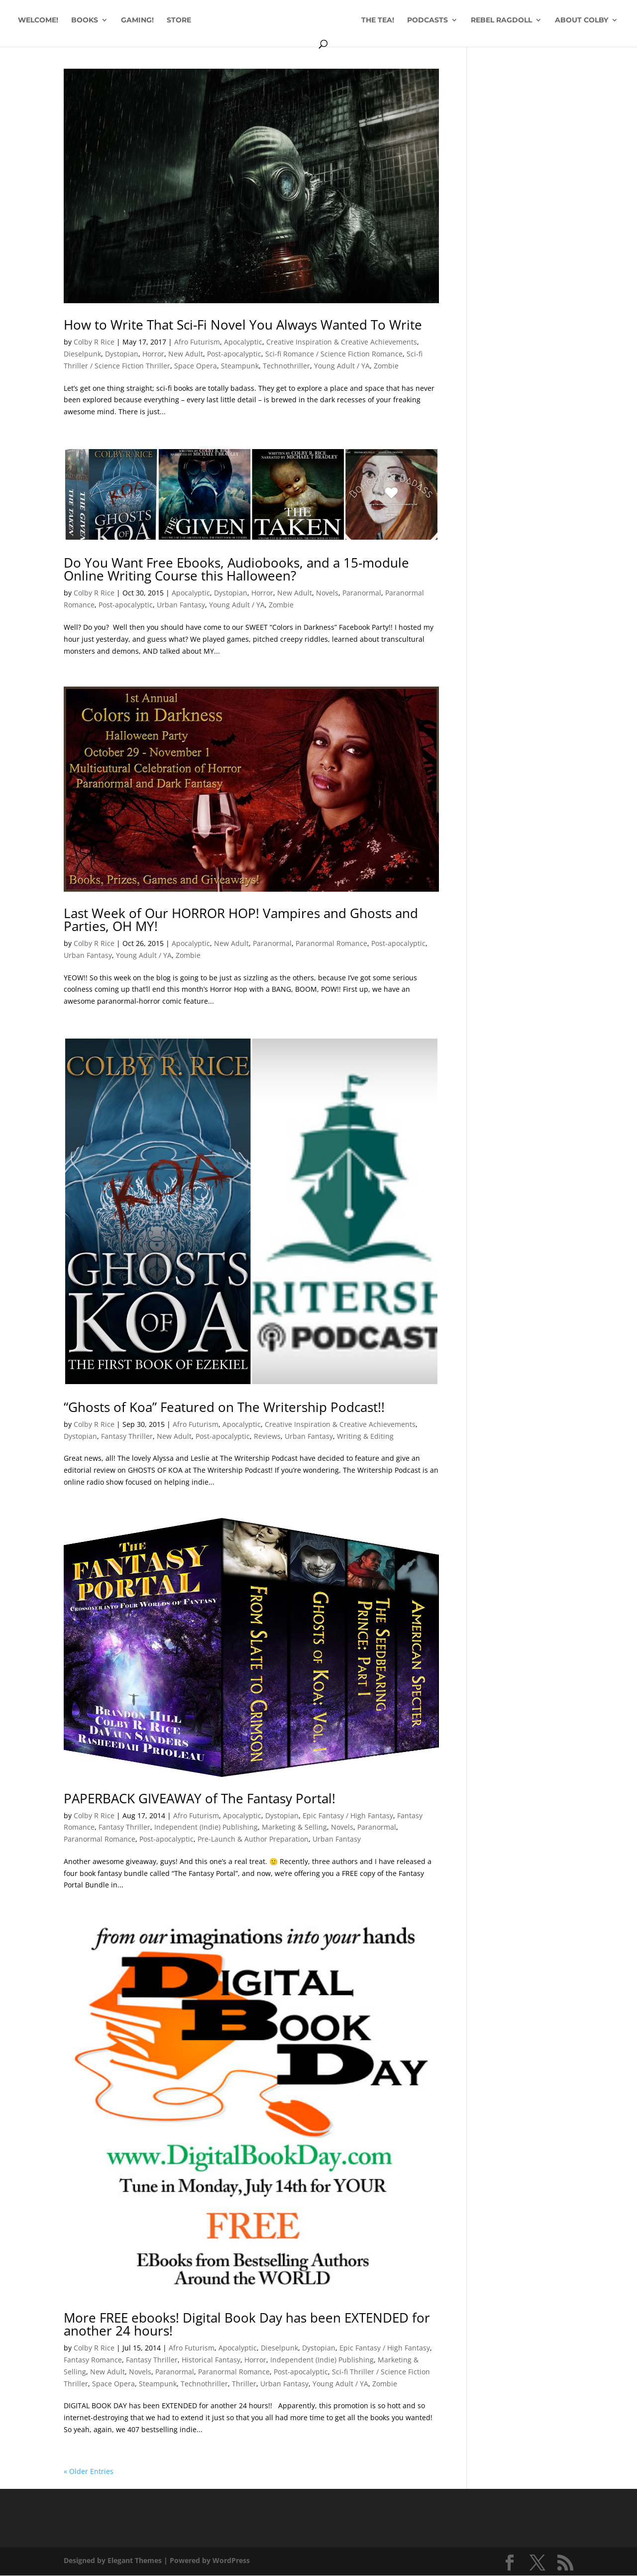 The width and height of the screenshot is (637, 2576). I want to click on Apocalyptic, so click(243, 342).